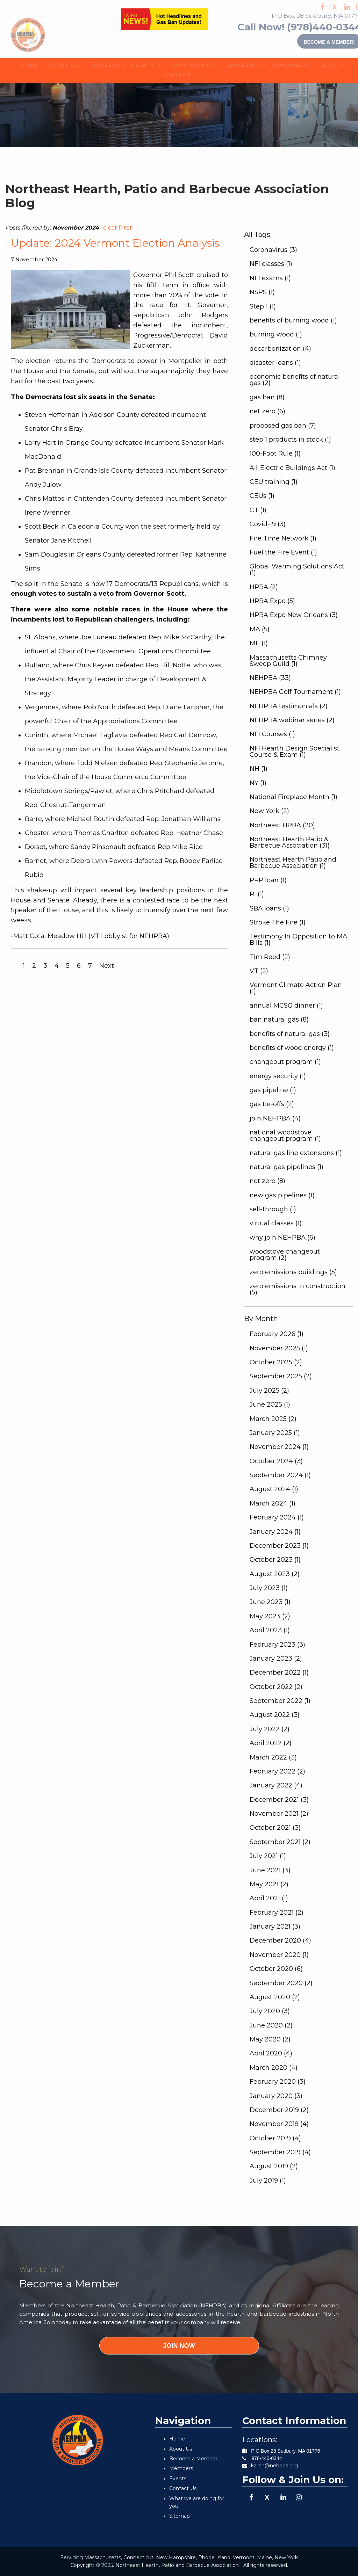 The height and width of the screenshot is (2576, 358). What do you see at coordinates (263, 306) in the screenshot?
I see `Step 1 (1)` at bounding box center [263, 306].